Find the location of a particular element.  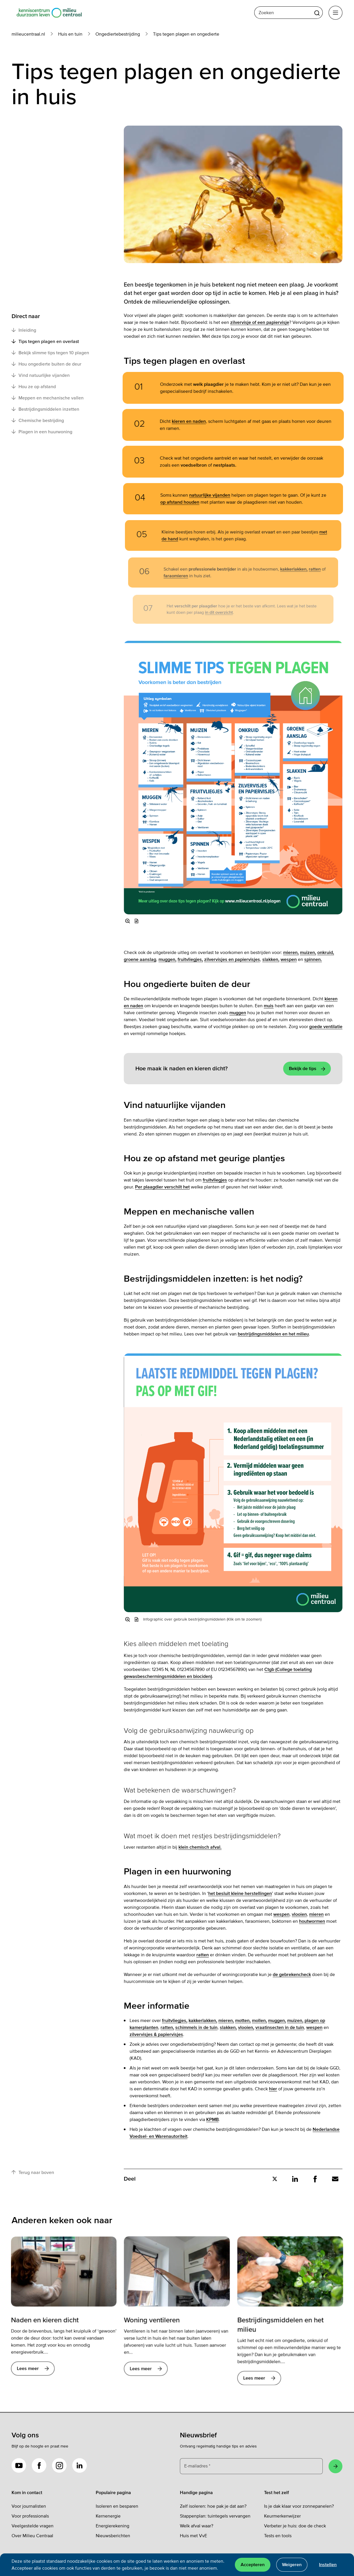

ratten, is located at coordinates (167, 2027).